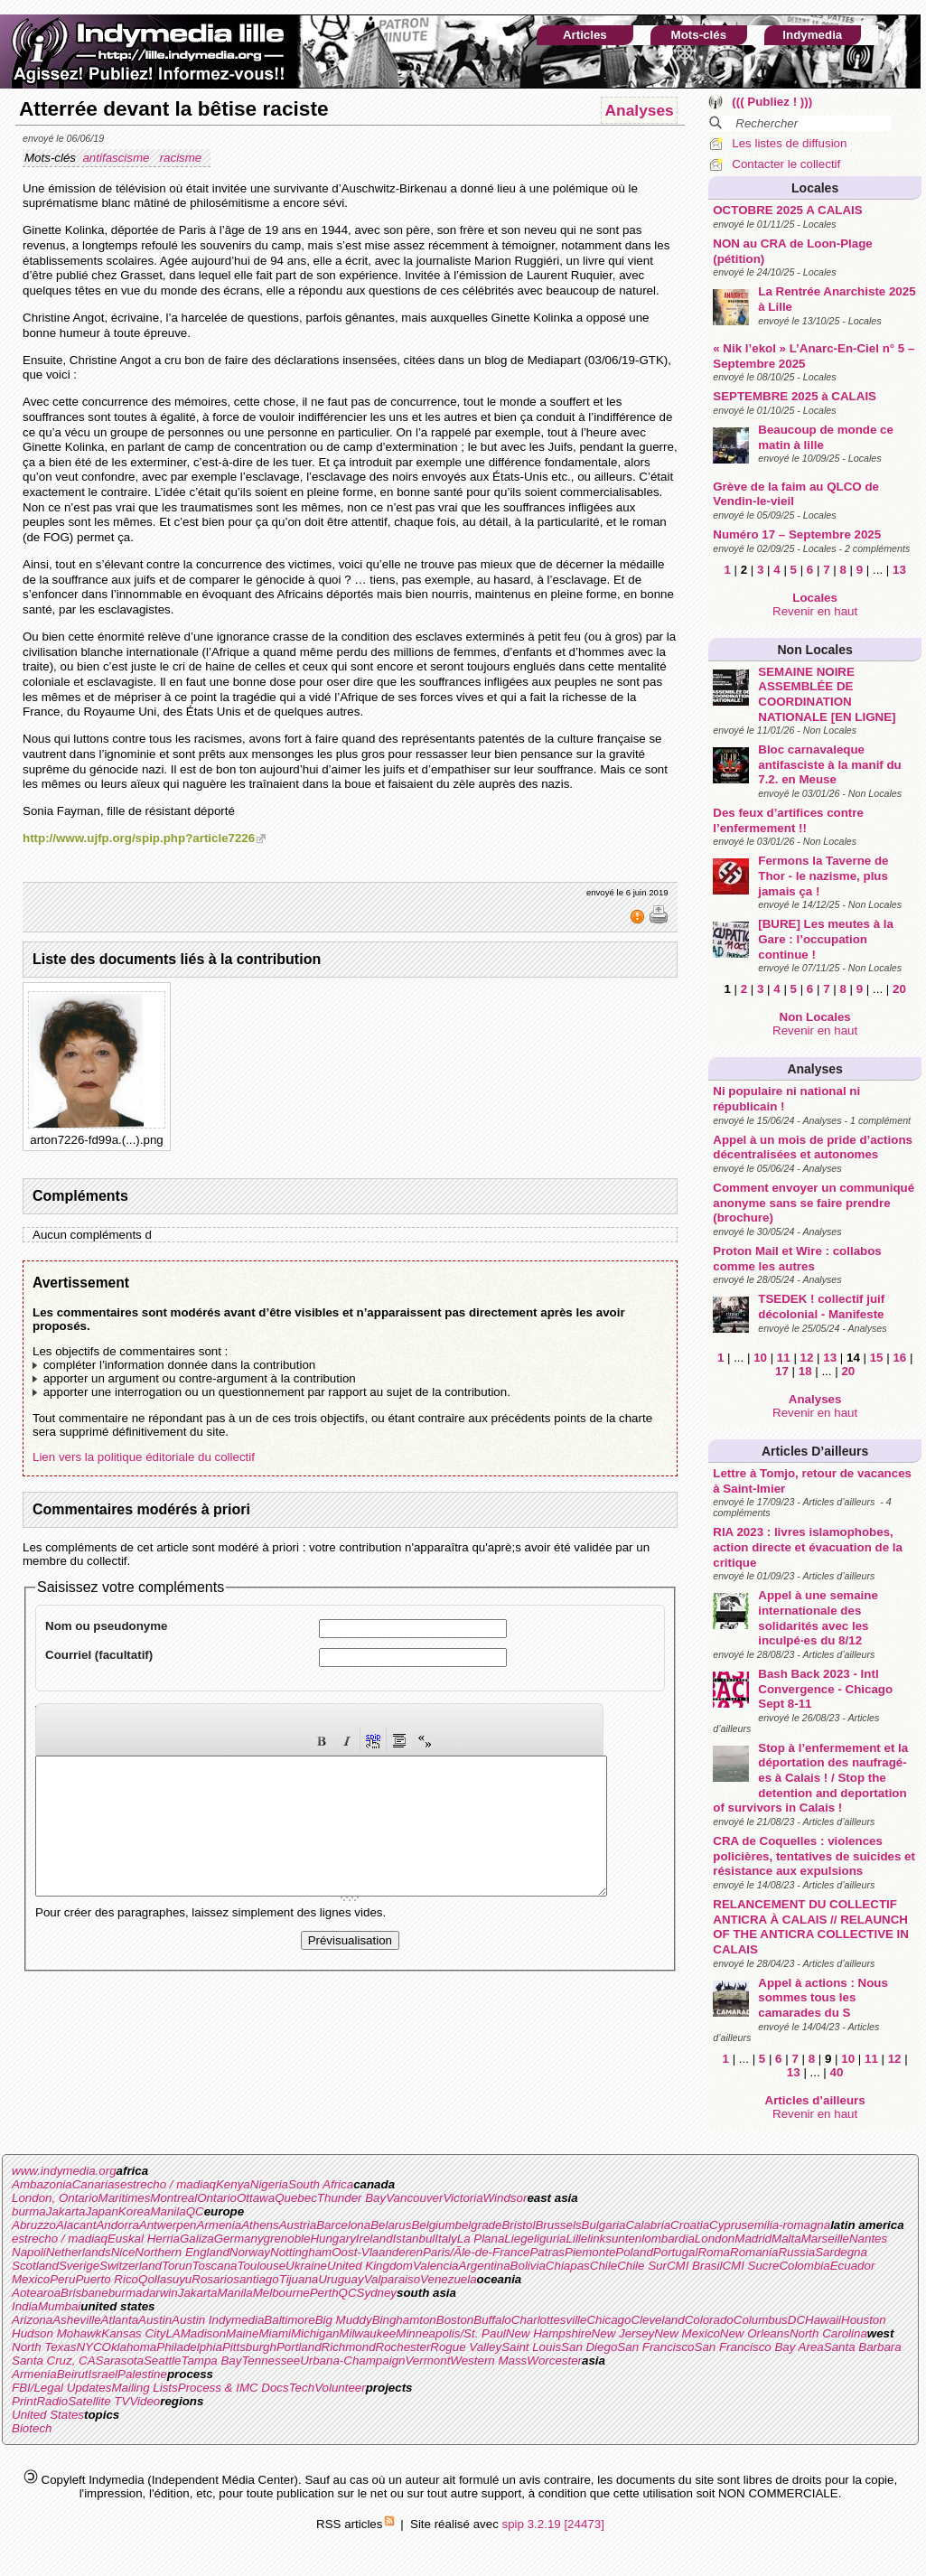 The image size is (926, 2576). What do you see at coordinates (332, 2238) in the screenshot?
I see `Hungary` at bounding box center [332, 2238].